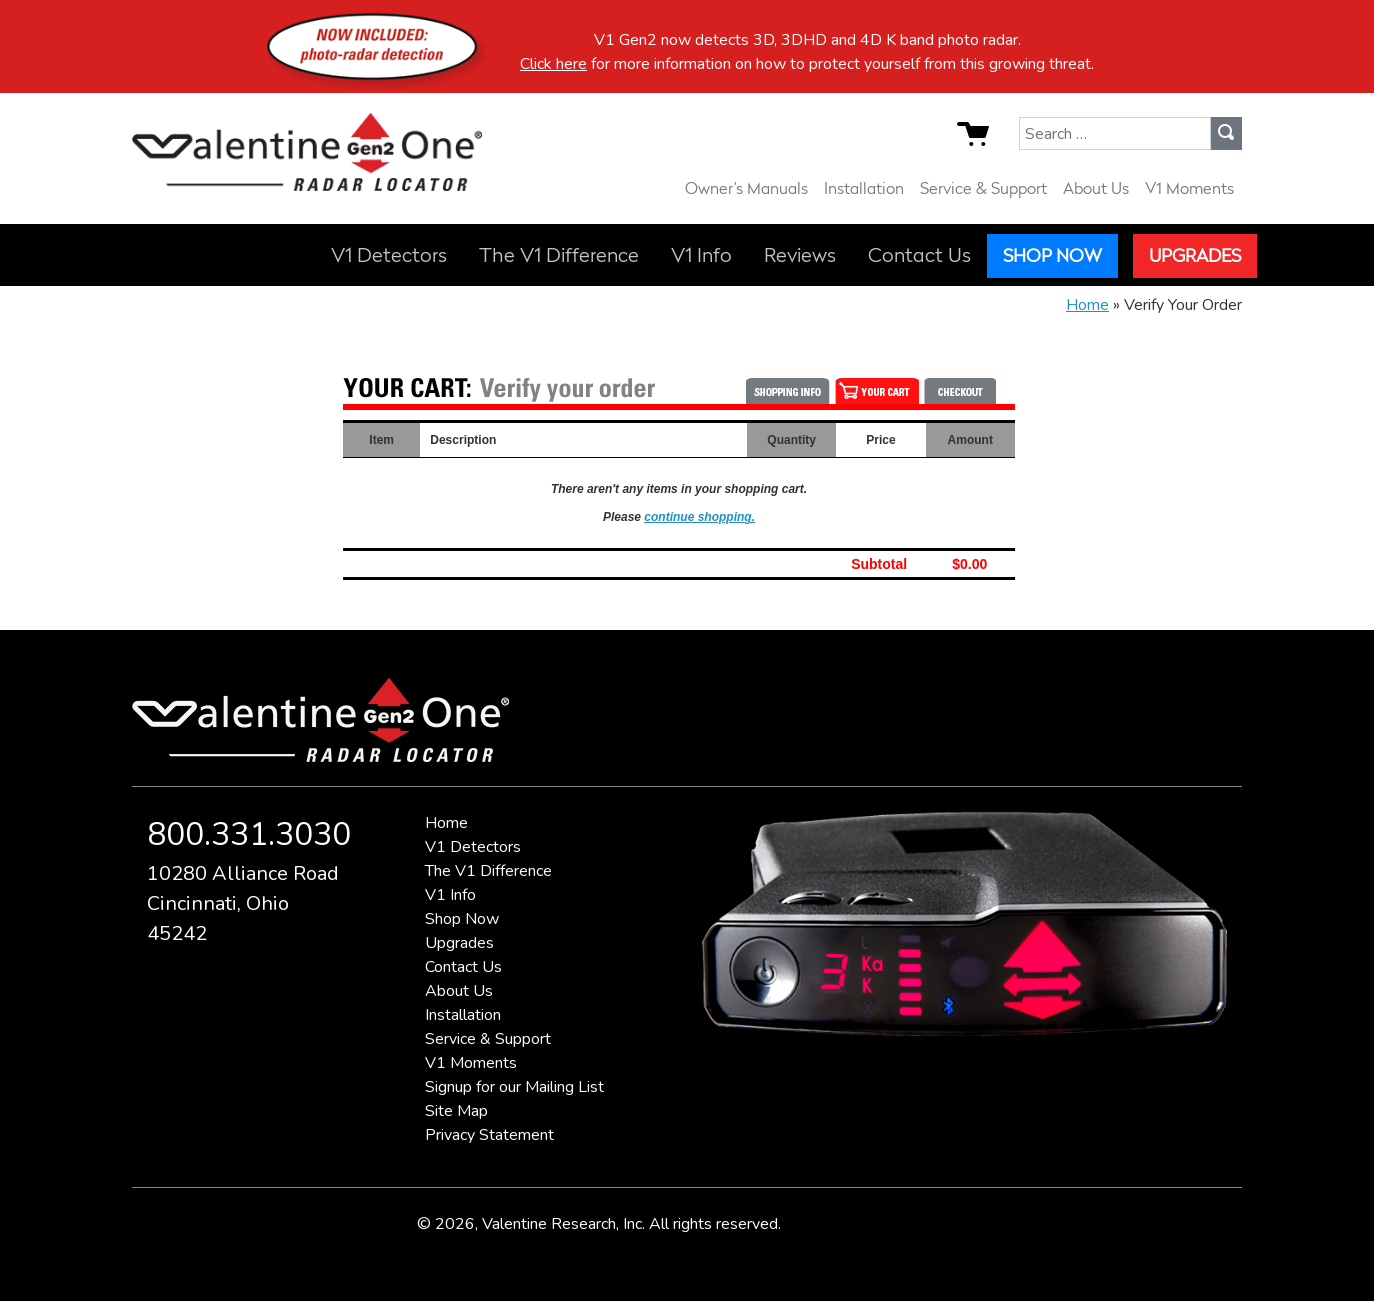  What do you see at coordinates (1195, 255) in the screenshot?
I see `Upgrades` at bounding box center [1195, 255].